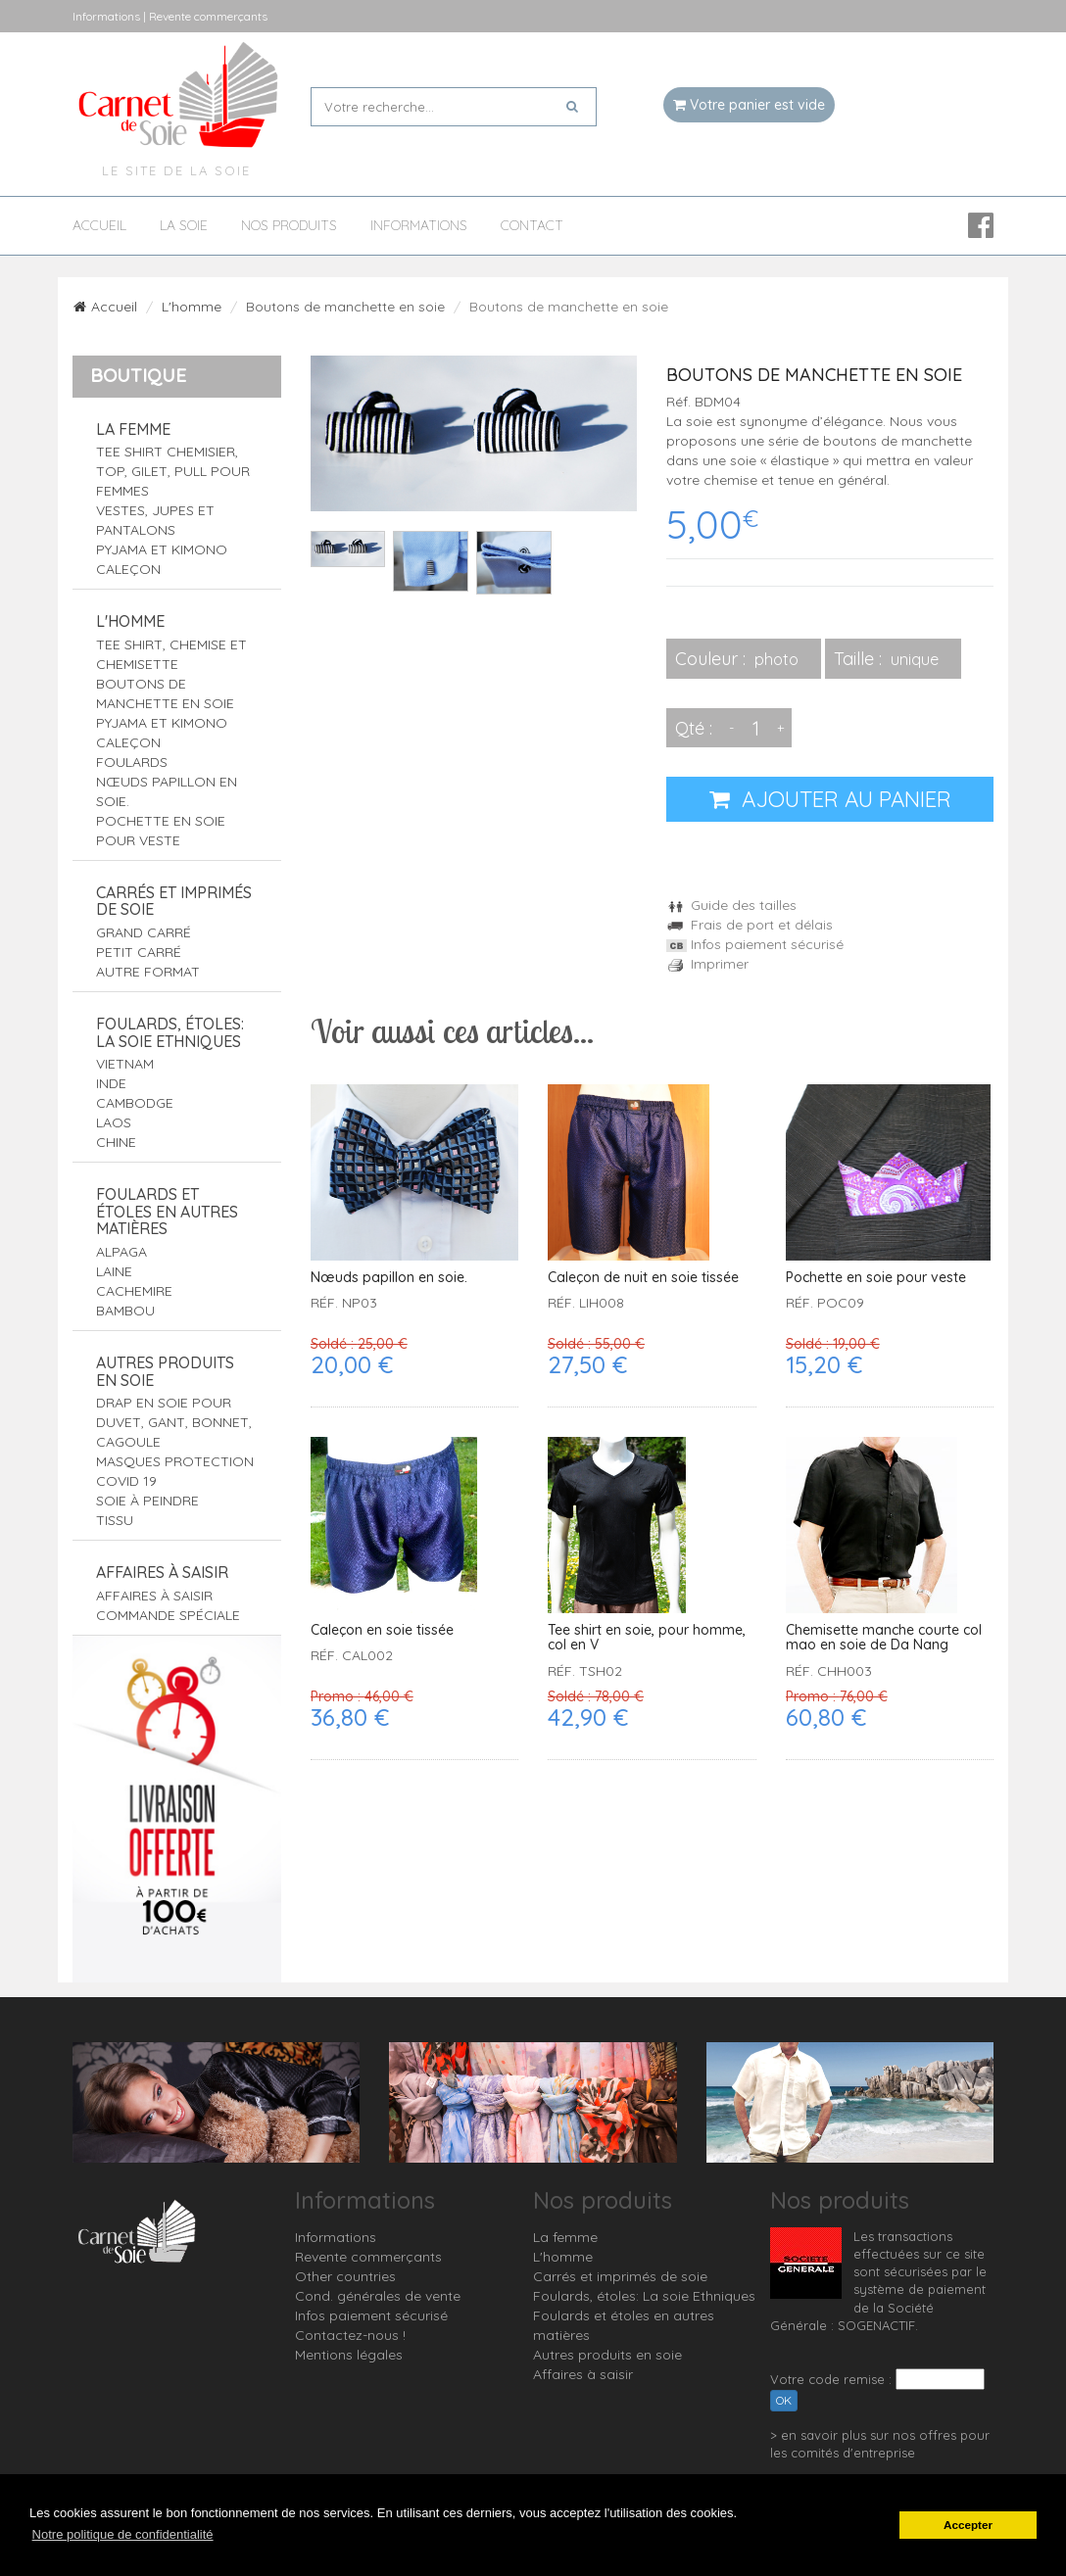 This screenshot has width=1066, height=2576. What do you see at coordinates (377, 2296) in the screenshot?
I see `Cond. générales de vente` at bounding box center [377, 2296].